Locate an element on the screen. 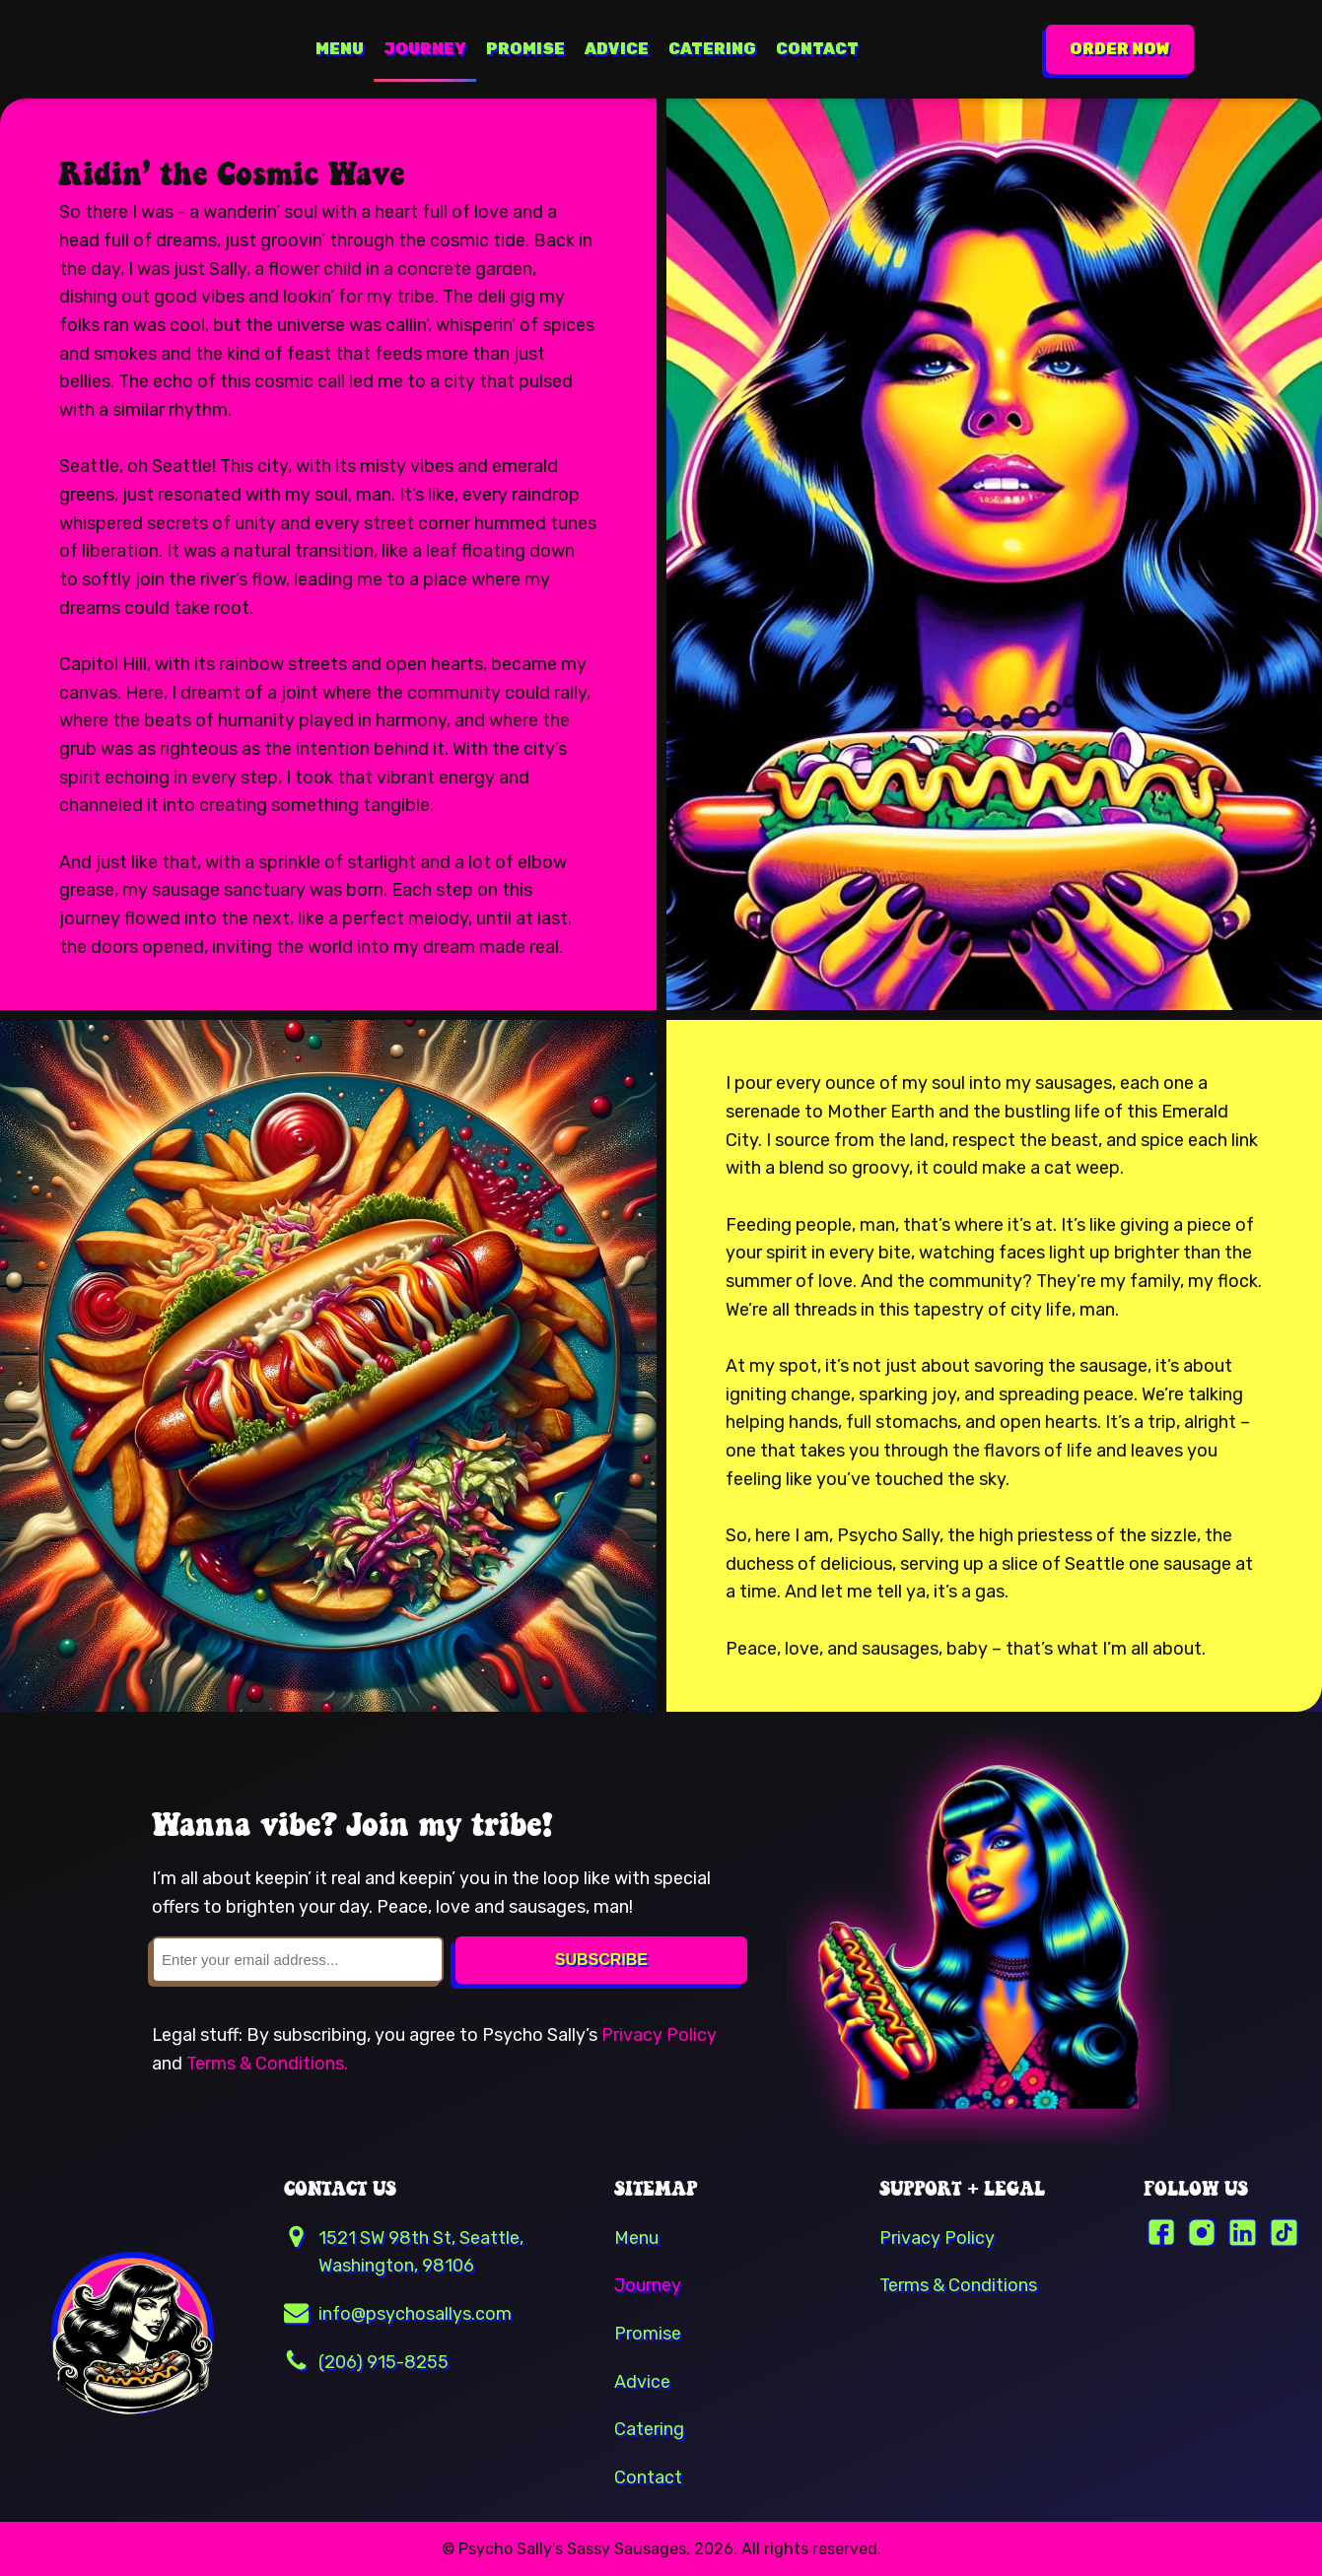  Terms & Conditions is located at coordinates (958, 2284).